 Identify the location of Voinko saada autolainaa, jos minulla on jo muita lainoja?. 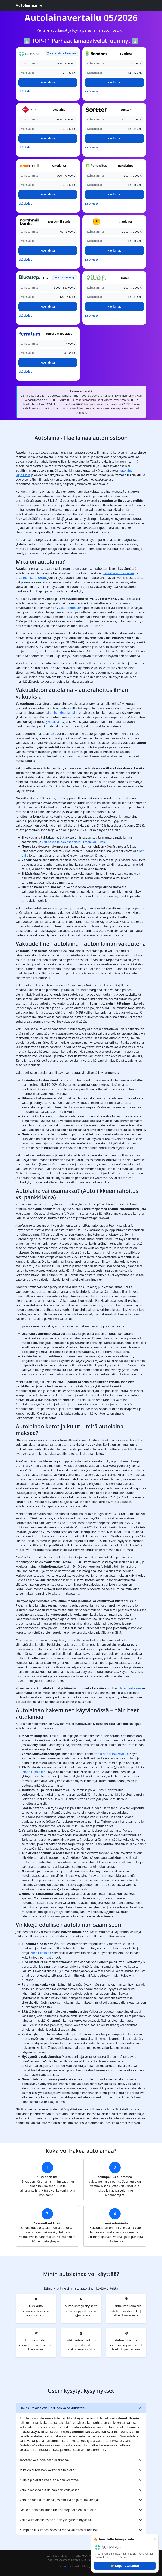
(59, 2500).